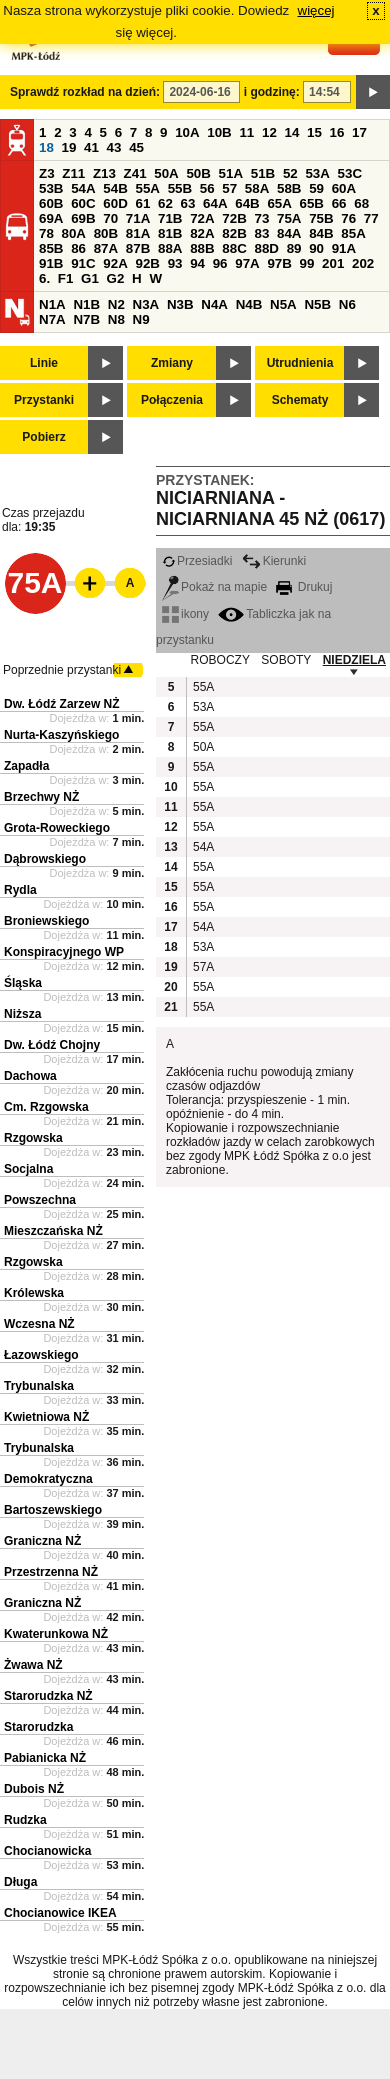  What do you see at coordinates (91, 147) in the screenshot?
I see `41` at bounding box center [91, 147].